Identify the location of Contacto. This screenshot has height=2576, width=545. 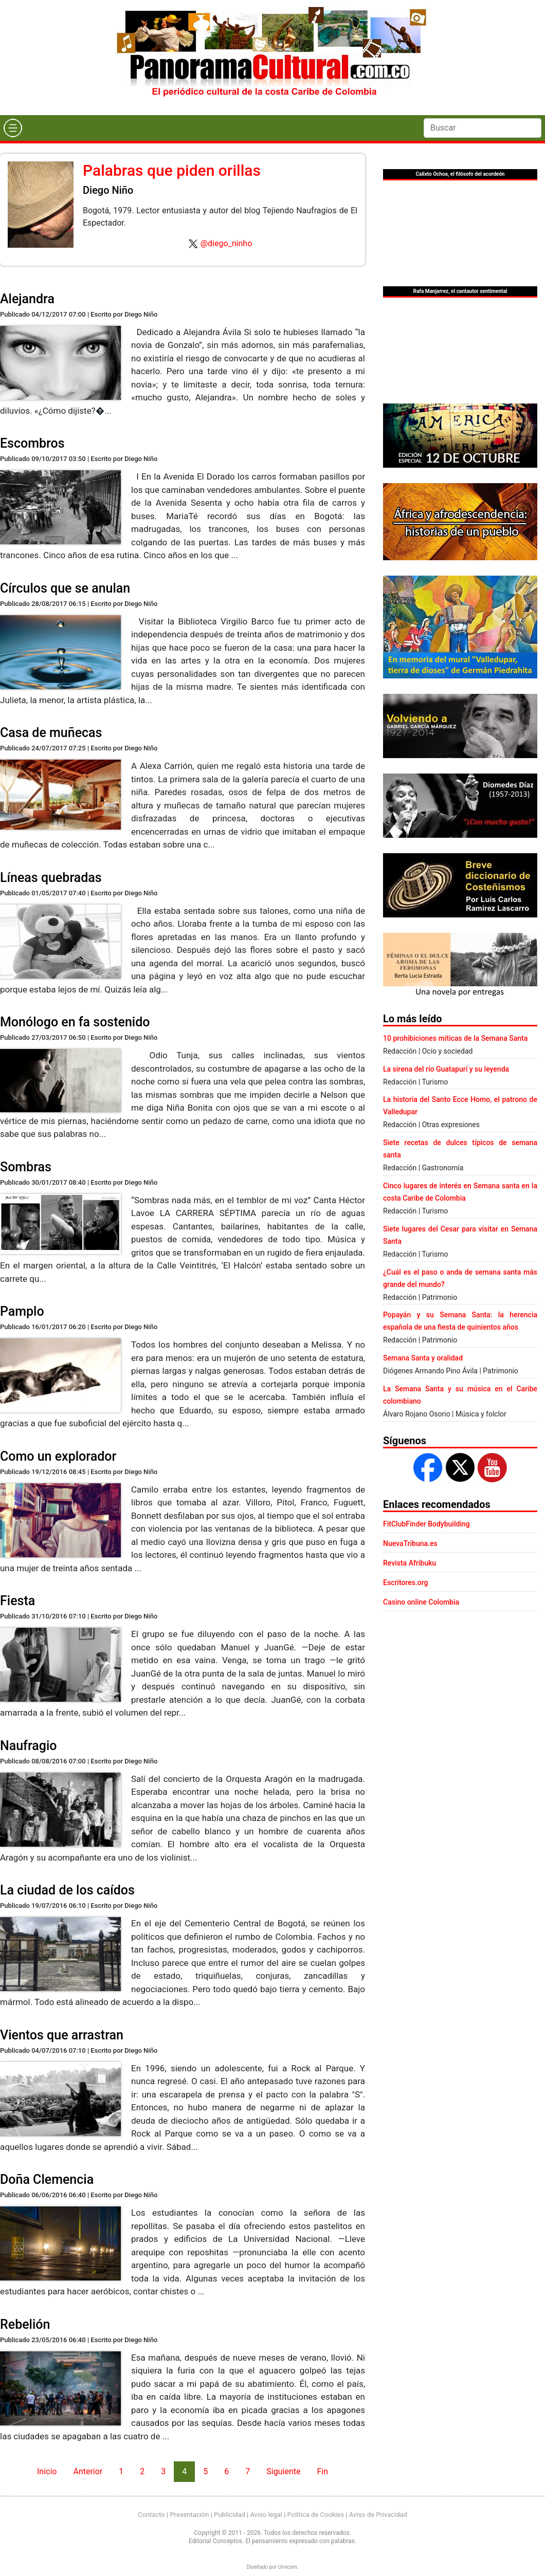
(151, 2514).